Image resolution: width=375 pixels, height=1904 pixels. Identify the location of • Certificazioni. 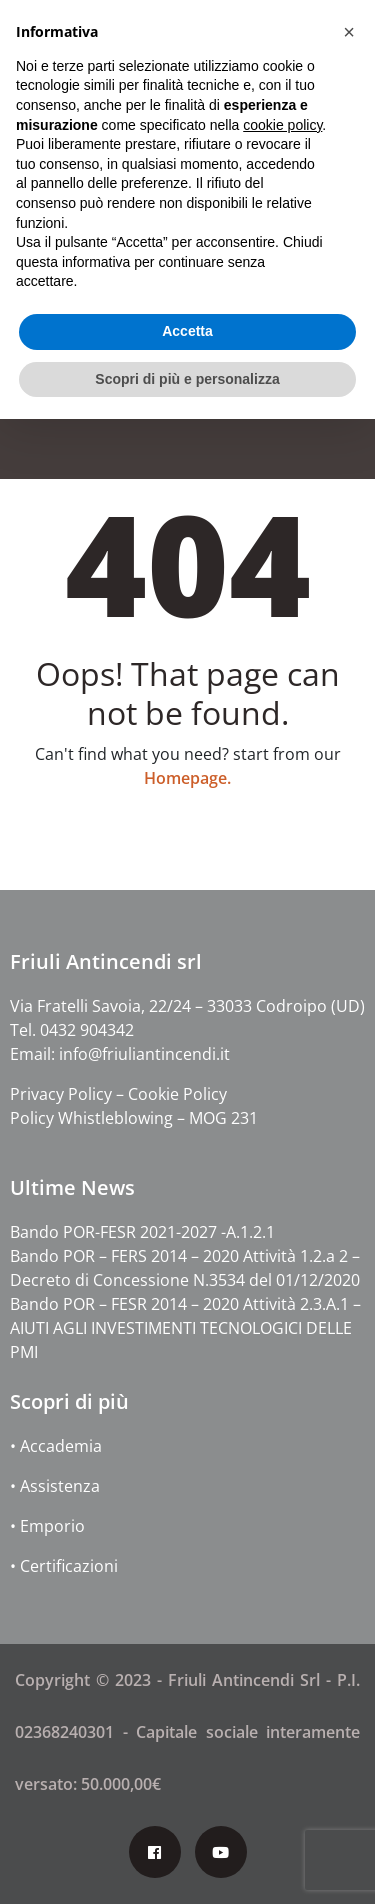
(64, 1566).